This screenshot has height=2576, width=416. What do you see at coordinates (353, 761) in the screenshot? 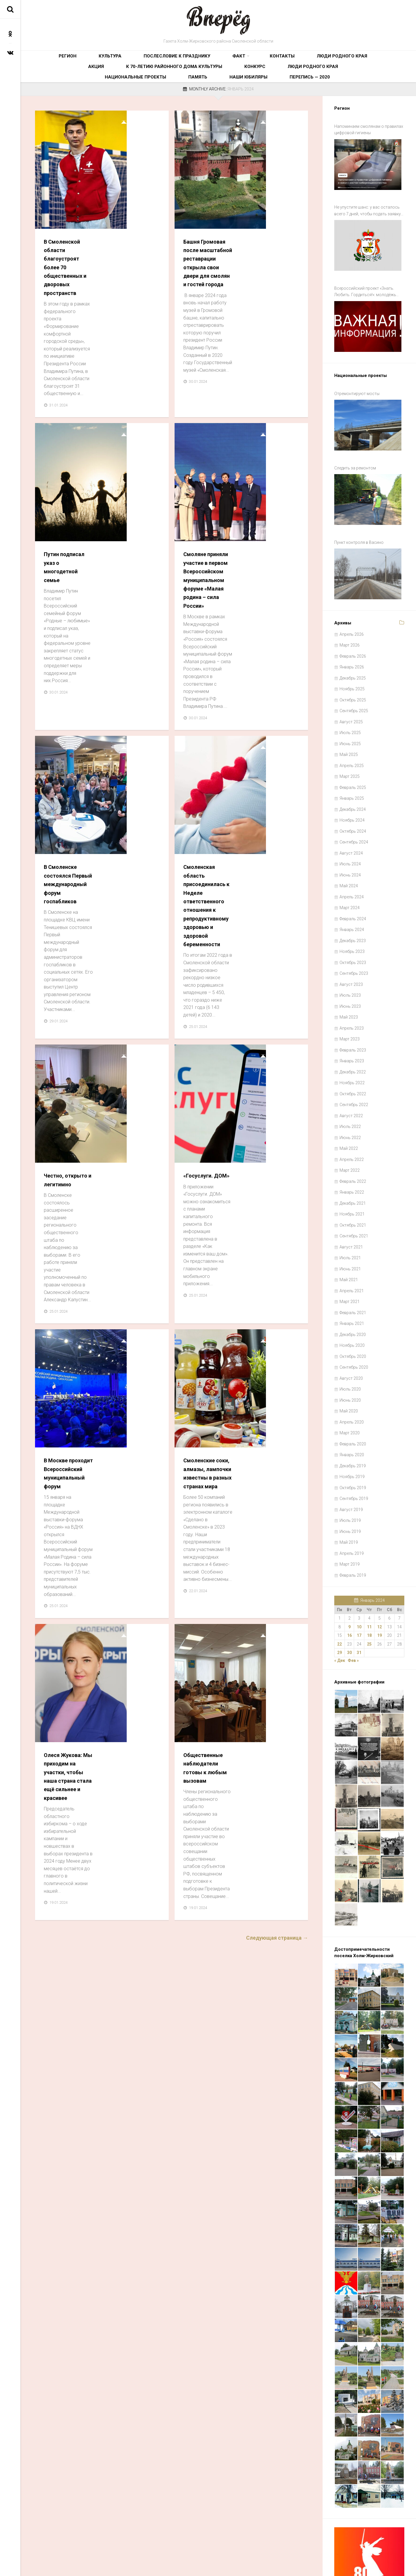
I see `Декабрь 2024` at bounding box center [353, 761].